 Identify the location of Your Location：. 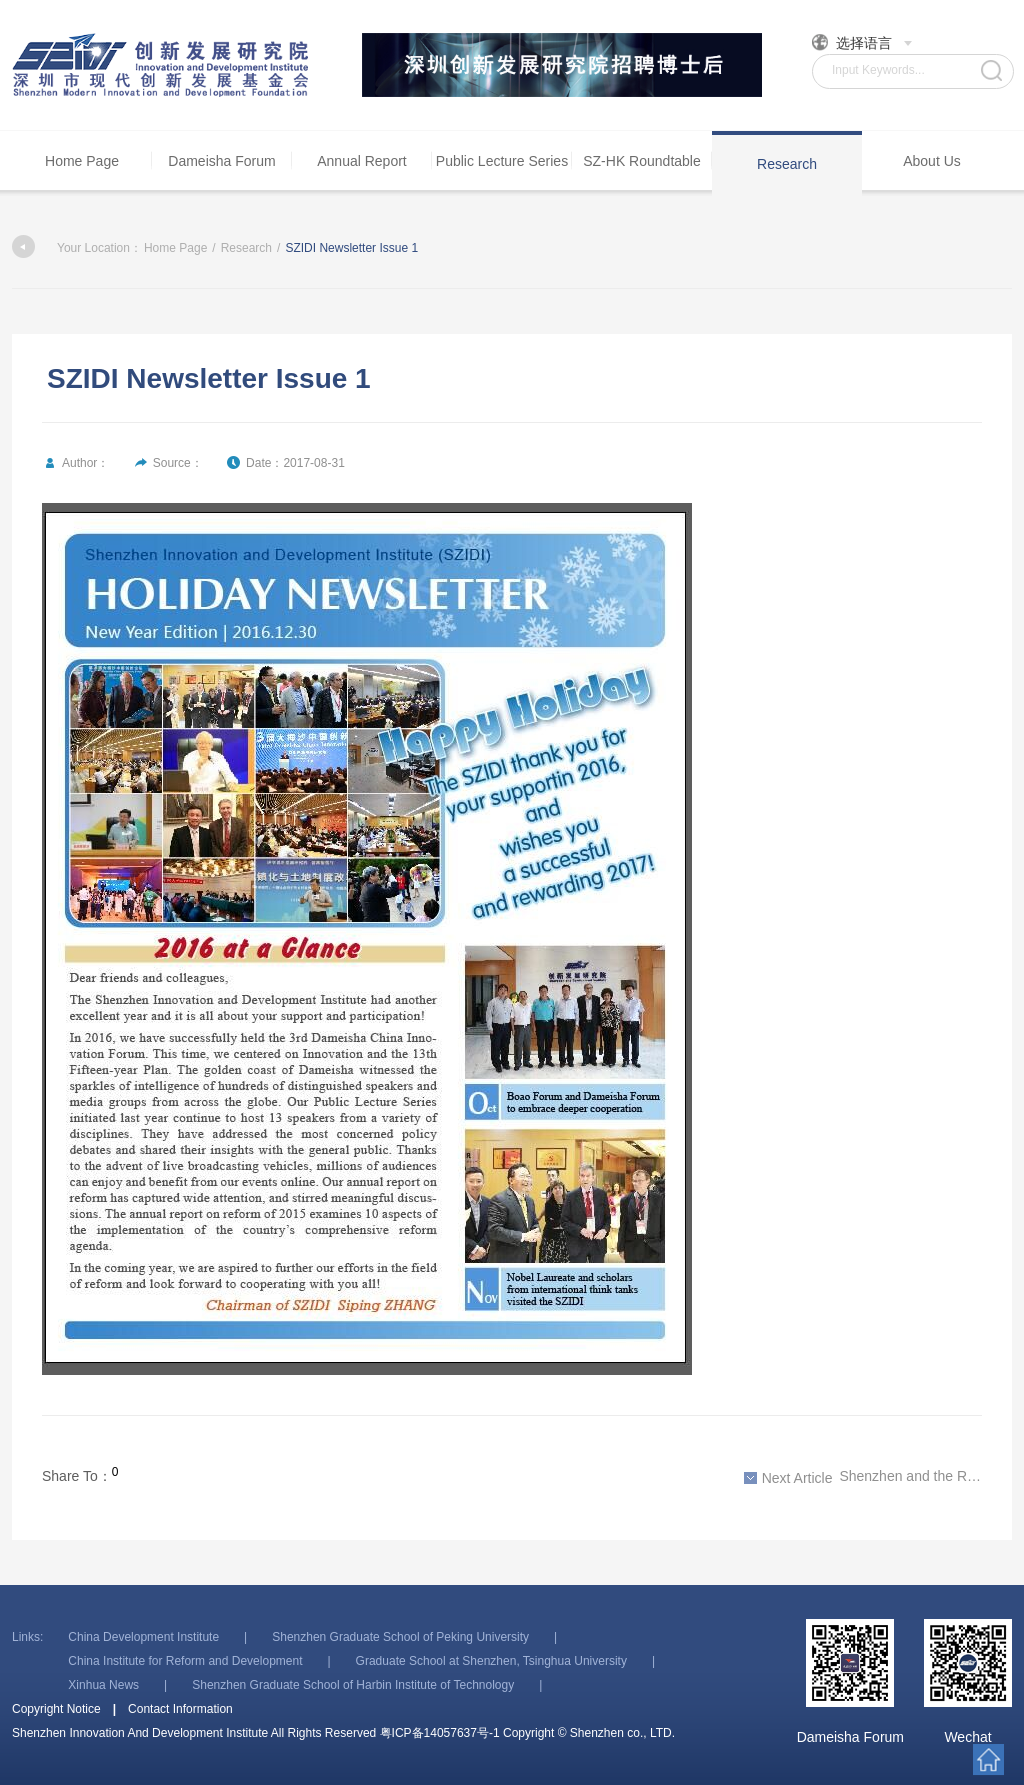
(77, 248).